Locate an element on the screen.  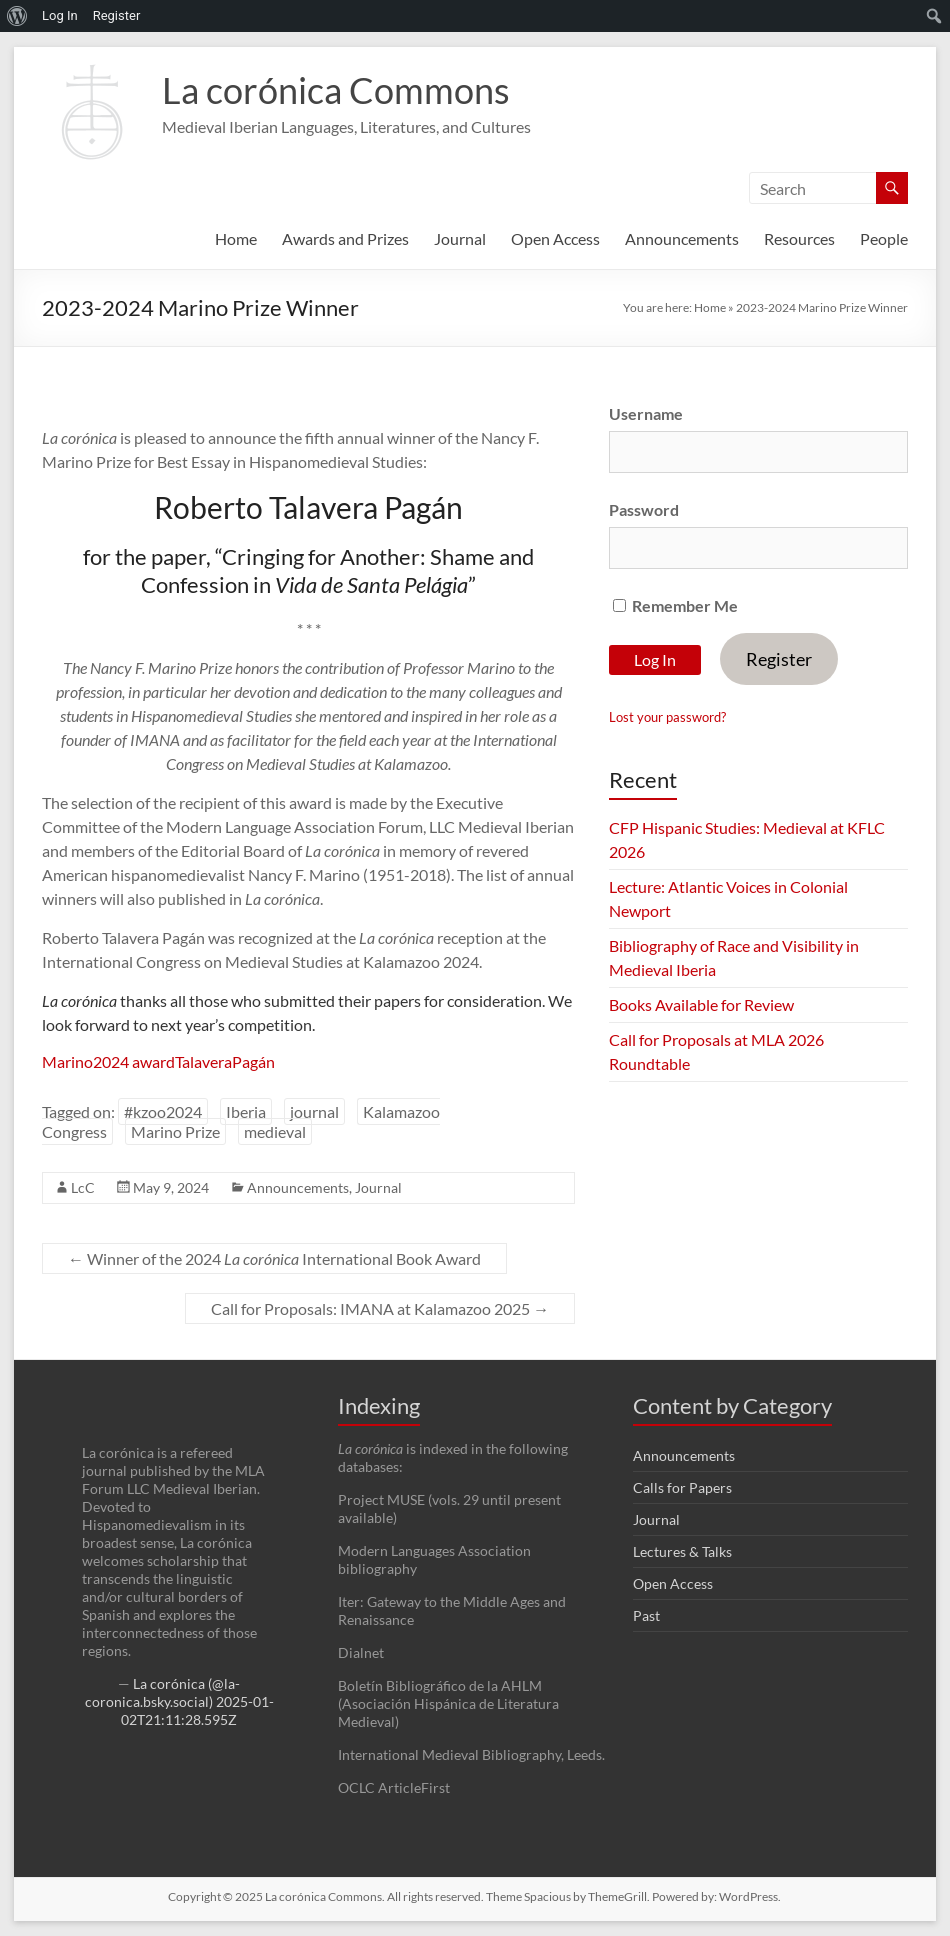
People is located at coordinates (884, 238).